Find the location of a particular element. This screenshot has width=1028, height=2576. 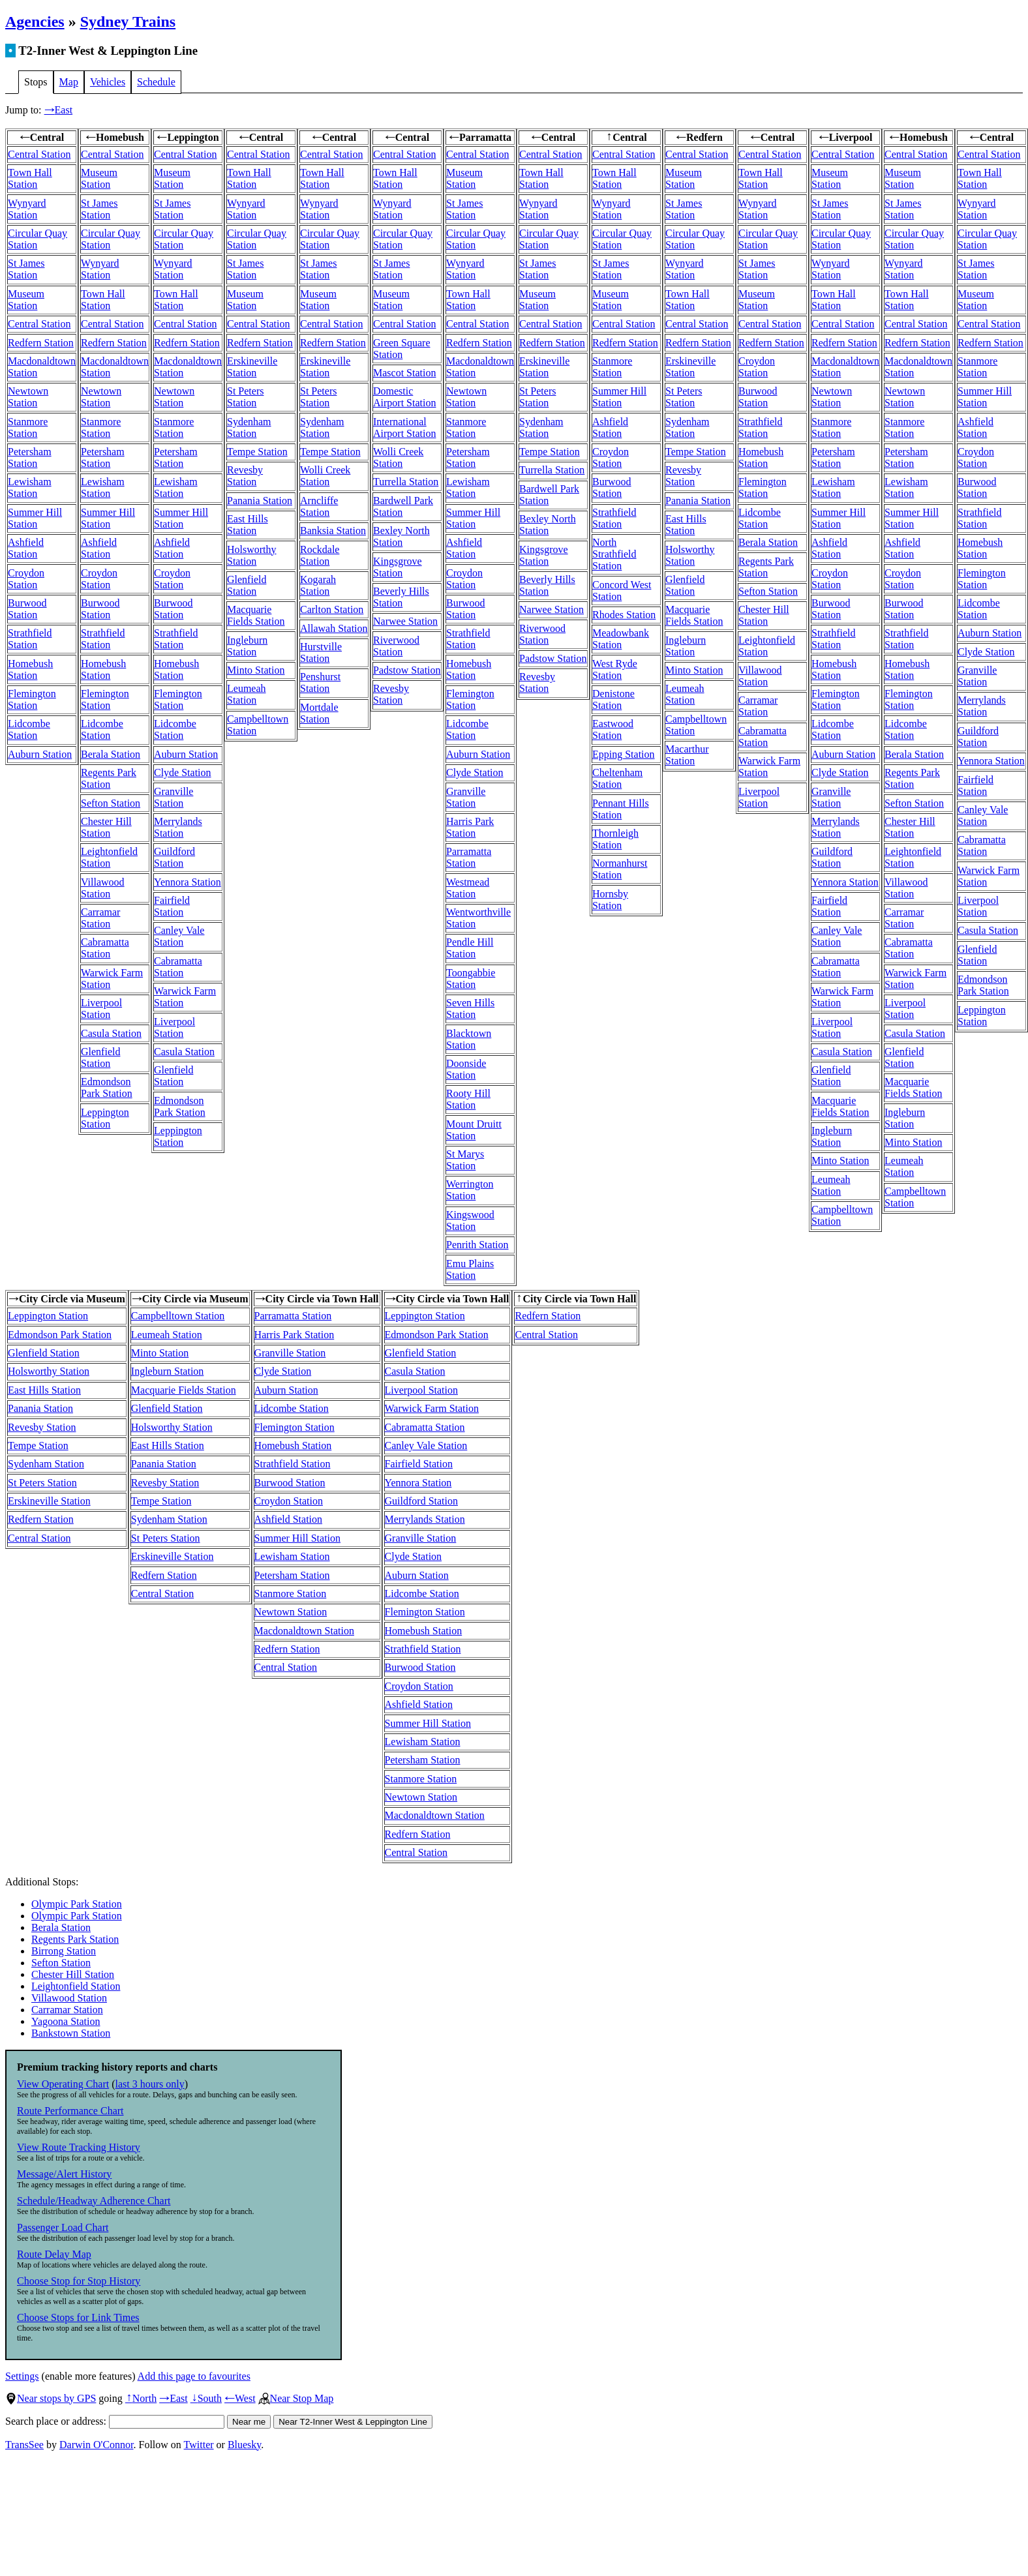

TransSee is located at coordinates (24, 2444).